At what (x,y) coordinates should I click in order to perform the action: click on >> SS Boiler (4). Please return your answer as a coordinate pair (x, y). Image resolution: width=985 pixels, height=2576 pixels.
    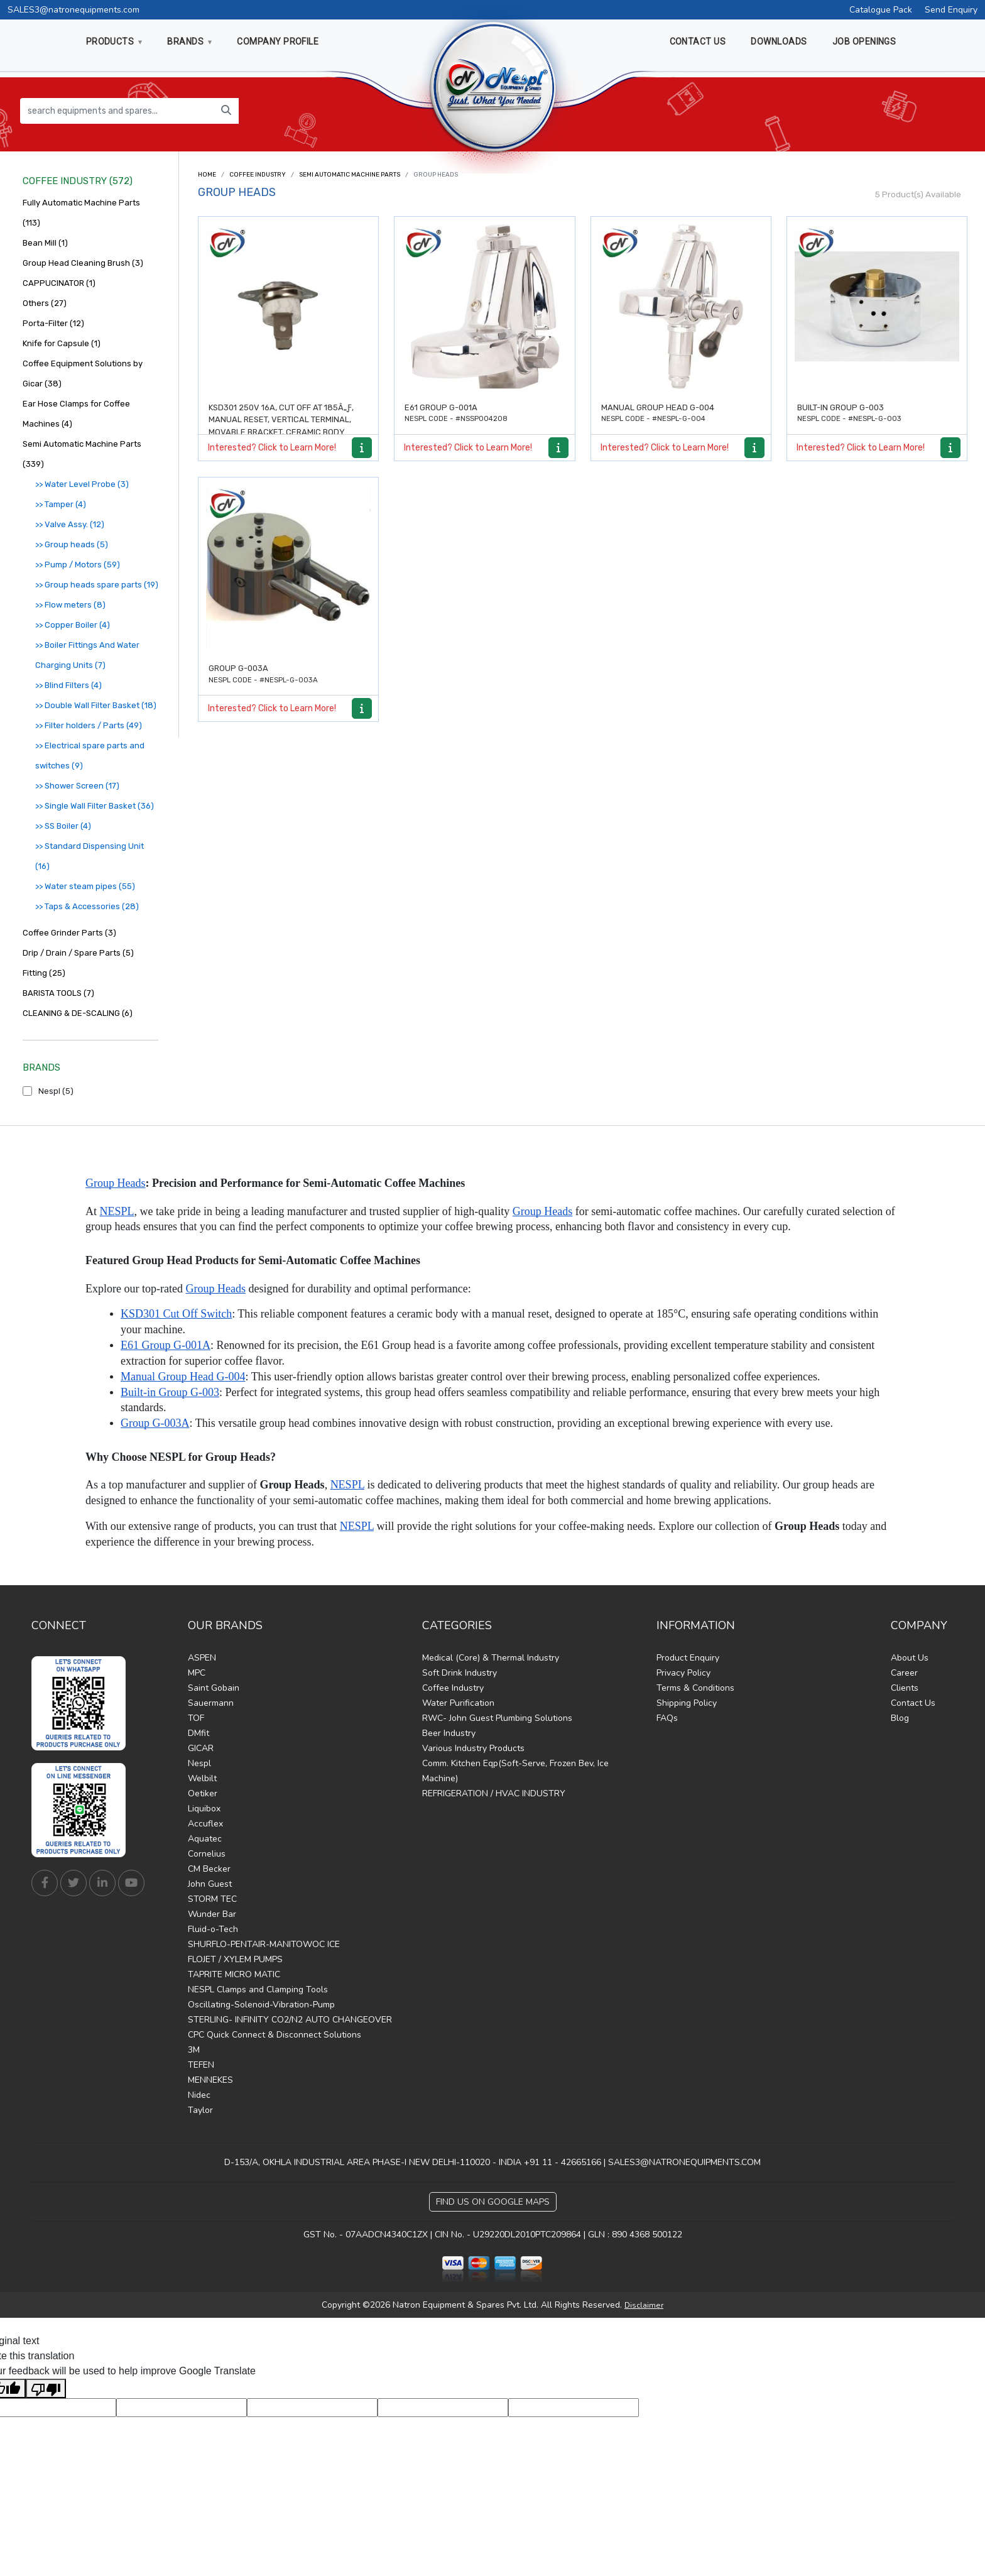
    Looking at the image, I should click on (63, 826).